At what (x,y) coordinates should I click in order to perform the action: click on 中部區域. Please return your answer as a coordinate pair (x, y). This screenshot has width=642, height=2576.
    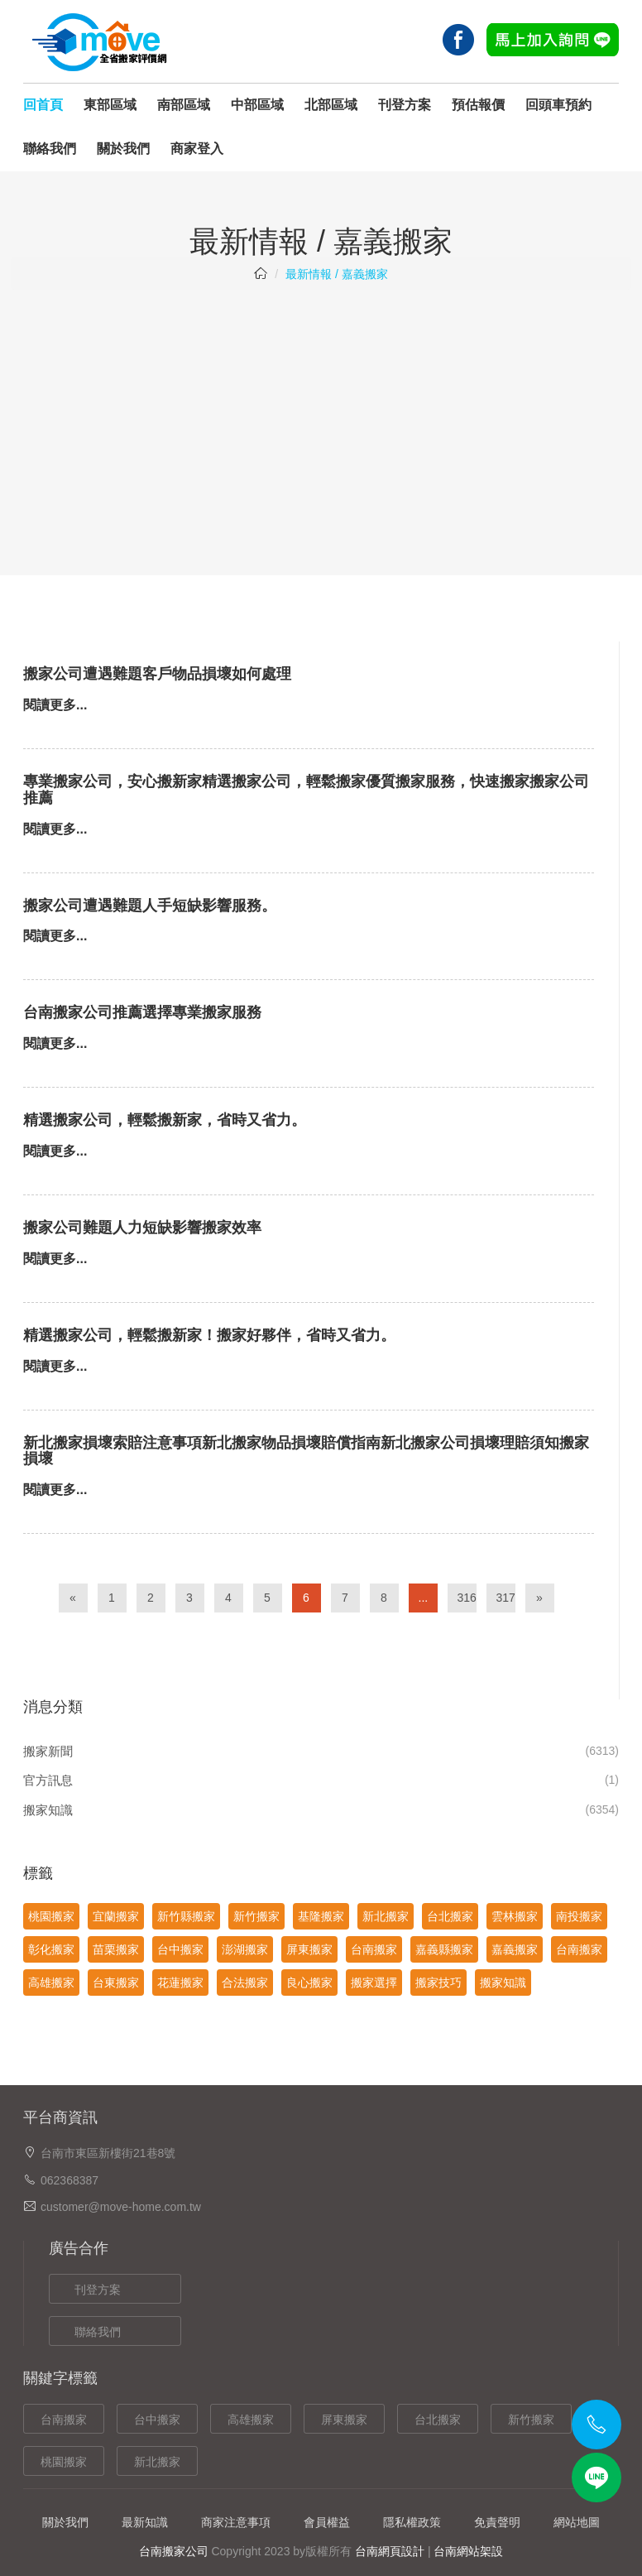
    Looking at the image, I should click on (257, 105).